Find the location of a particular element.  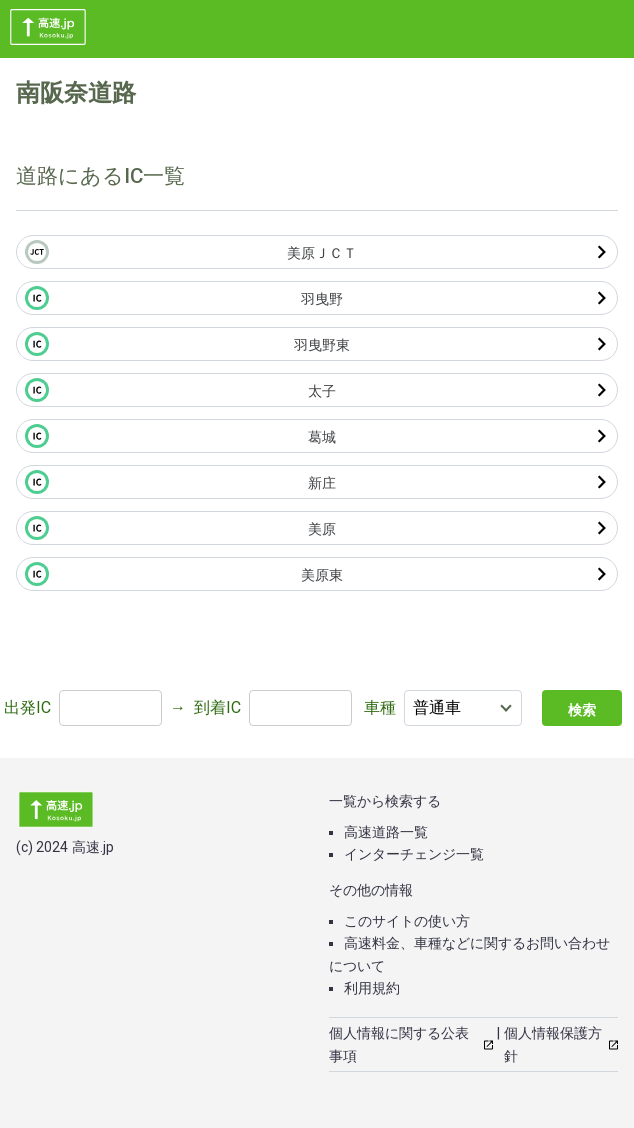

車種 is located at coordinates (380, 707).